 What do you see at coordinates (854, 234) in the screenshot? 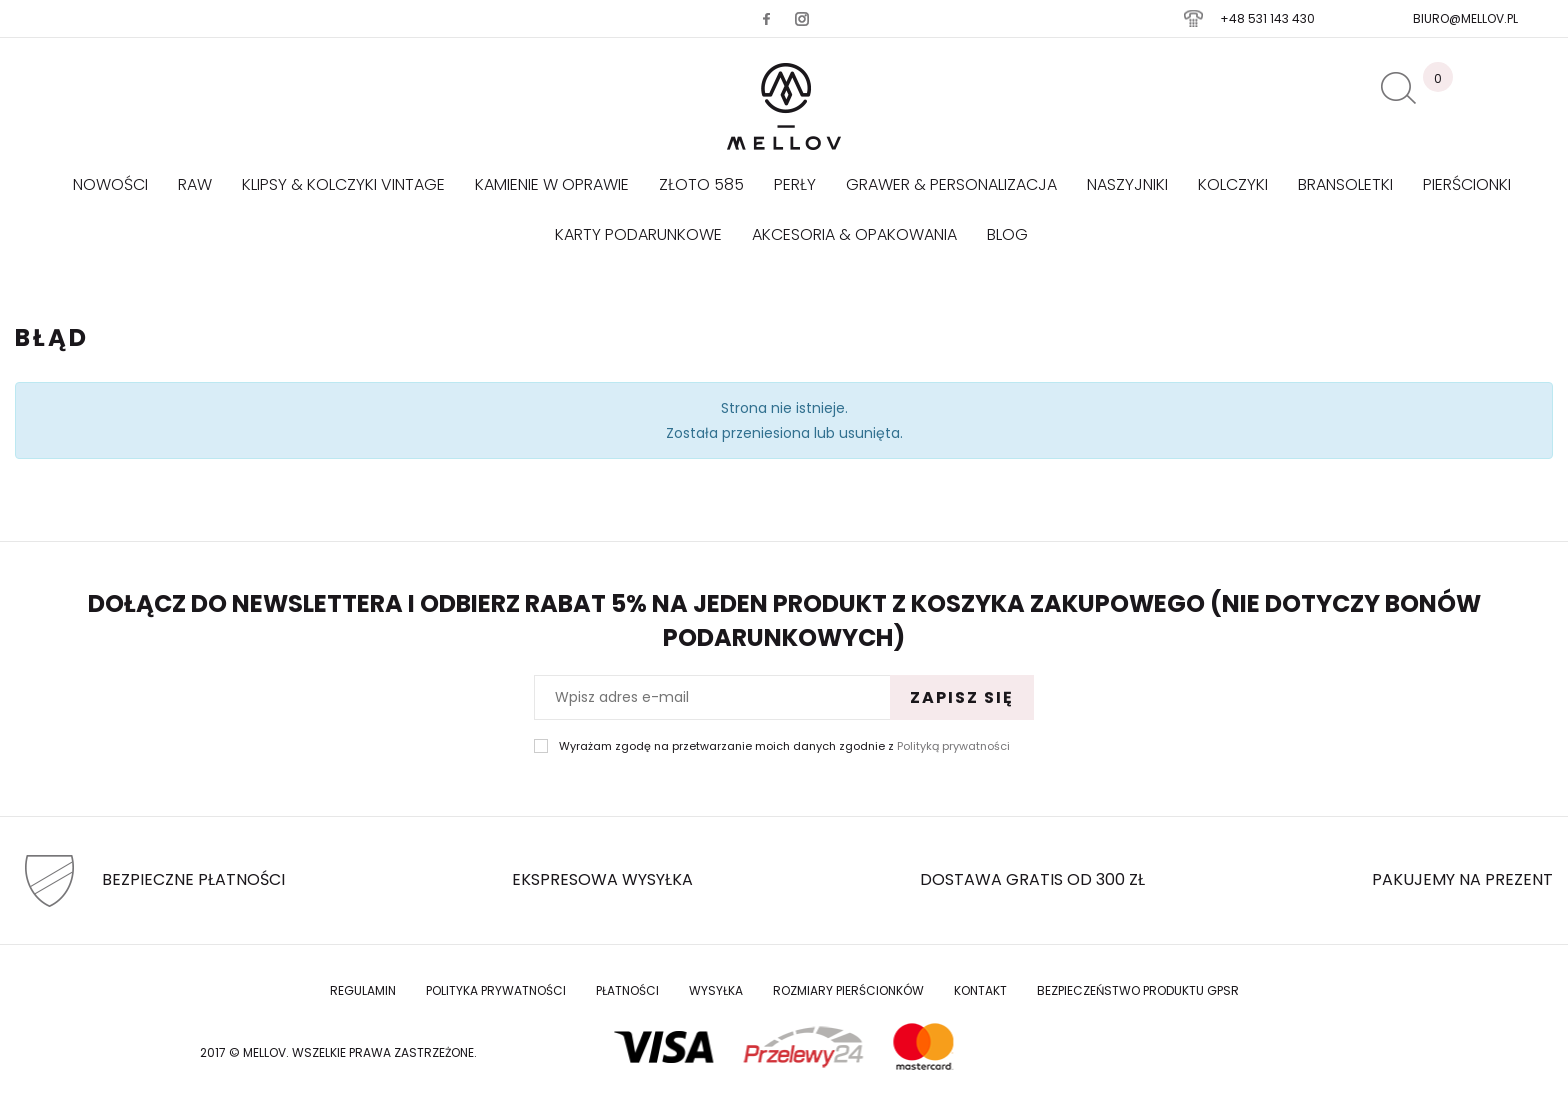
I see `AKCESORIA & OPAKOWANIA` at bounding box center [854, 234].